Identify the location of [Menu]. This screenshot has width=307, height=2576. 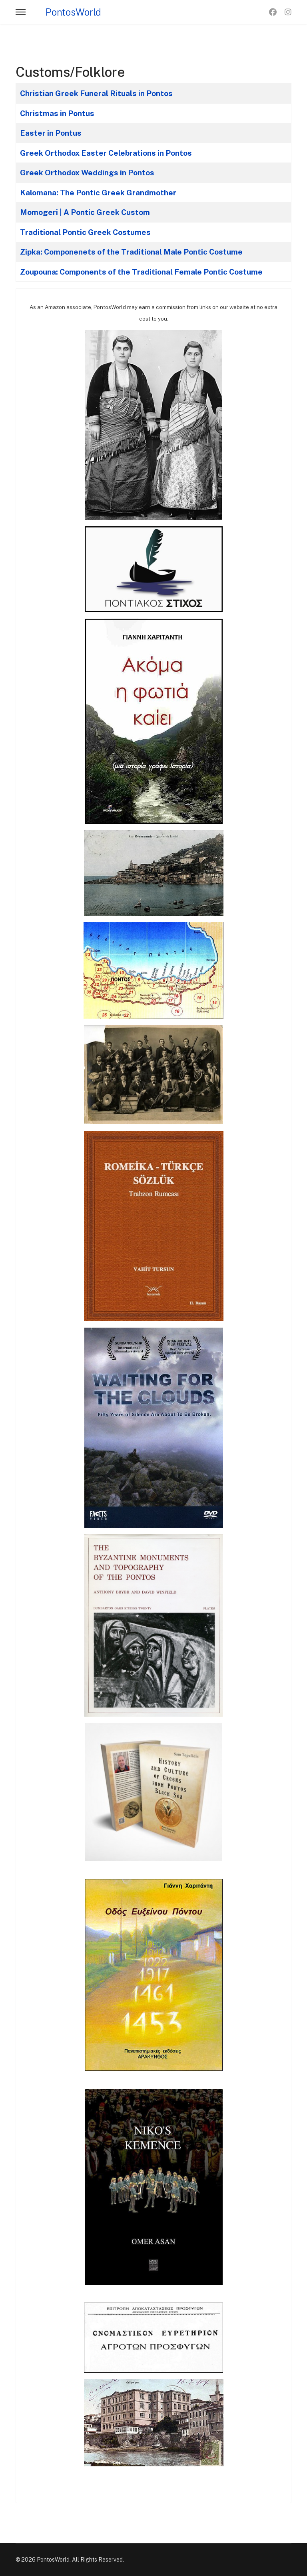
(21, 12).